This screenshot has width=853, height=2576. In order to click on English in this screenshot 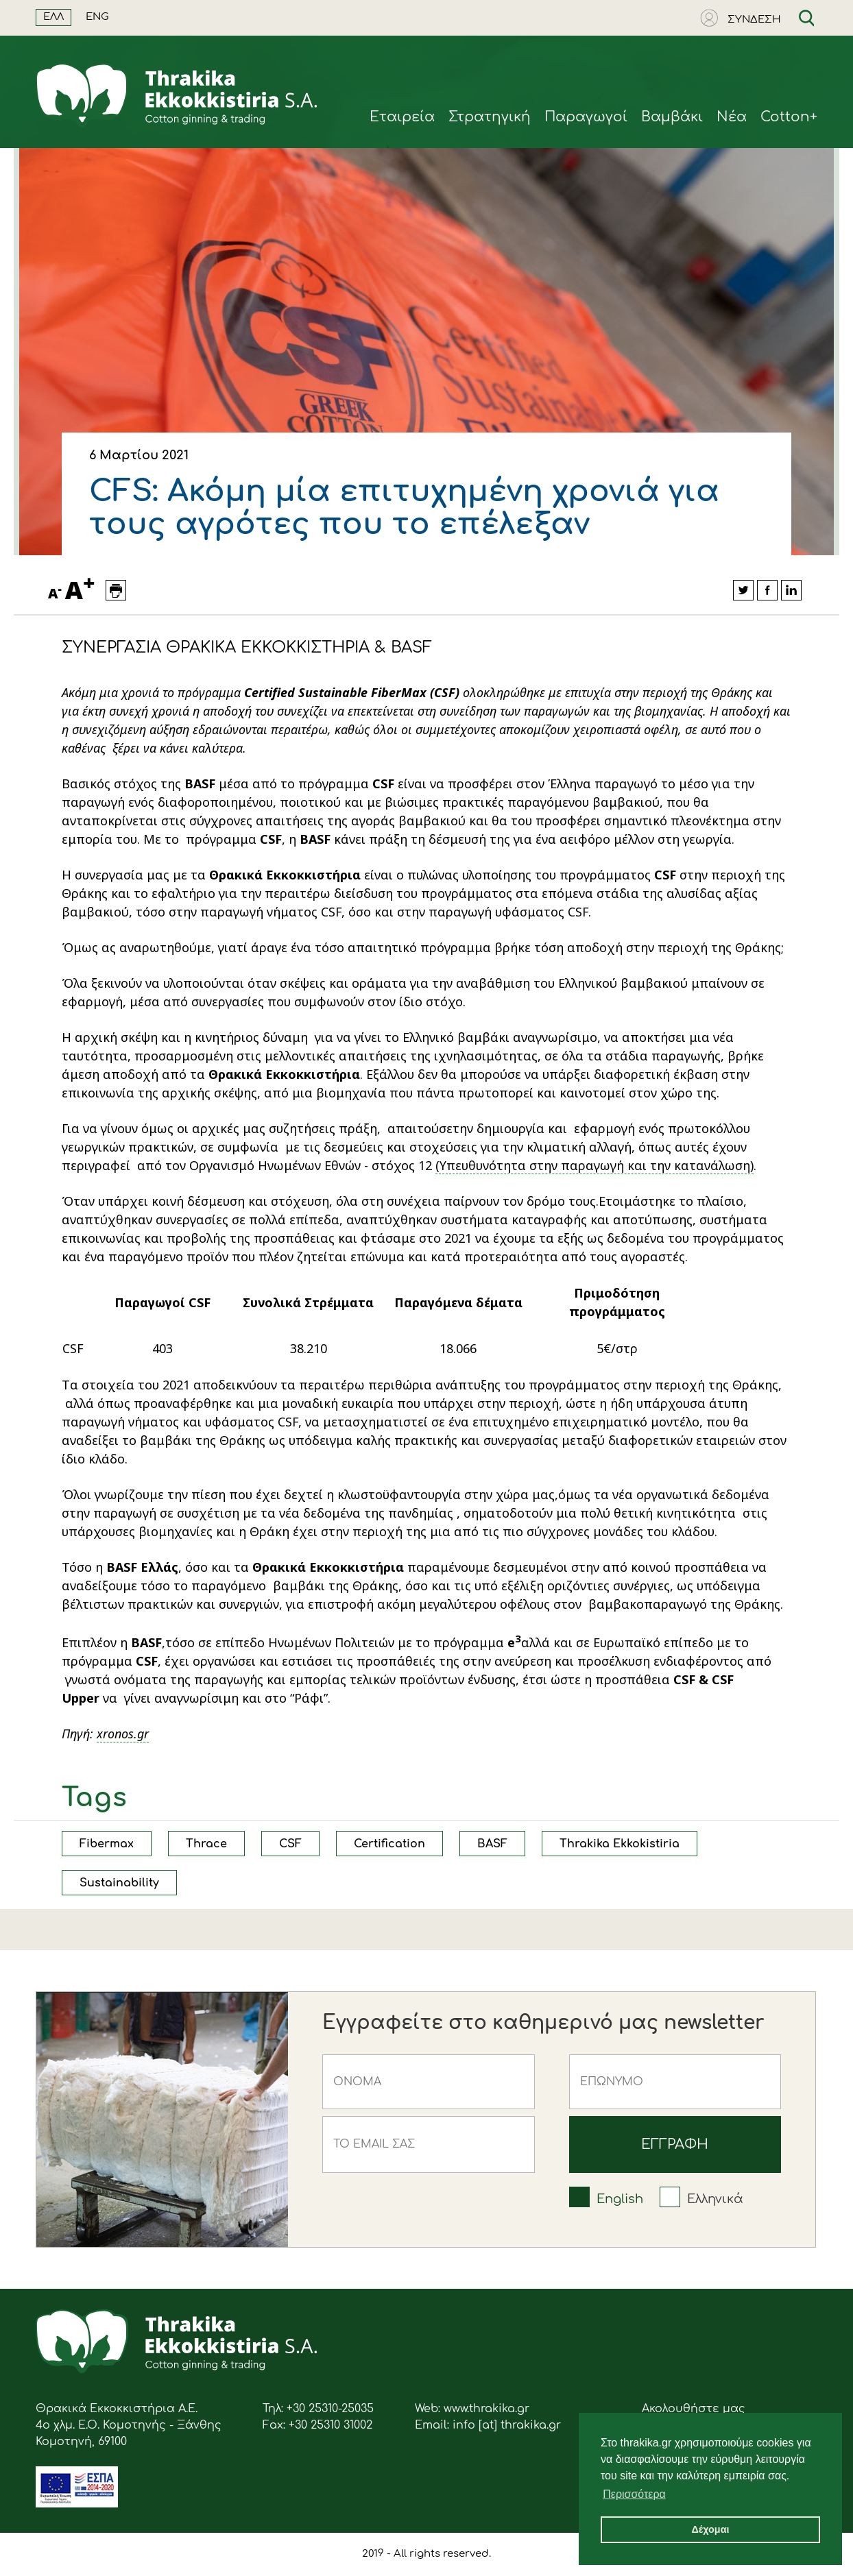, I will do `click(620, 2199)`.